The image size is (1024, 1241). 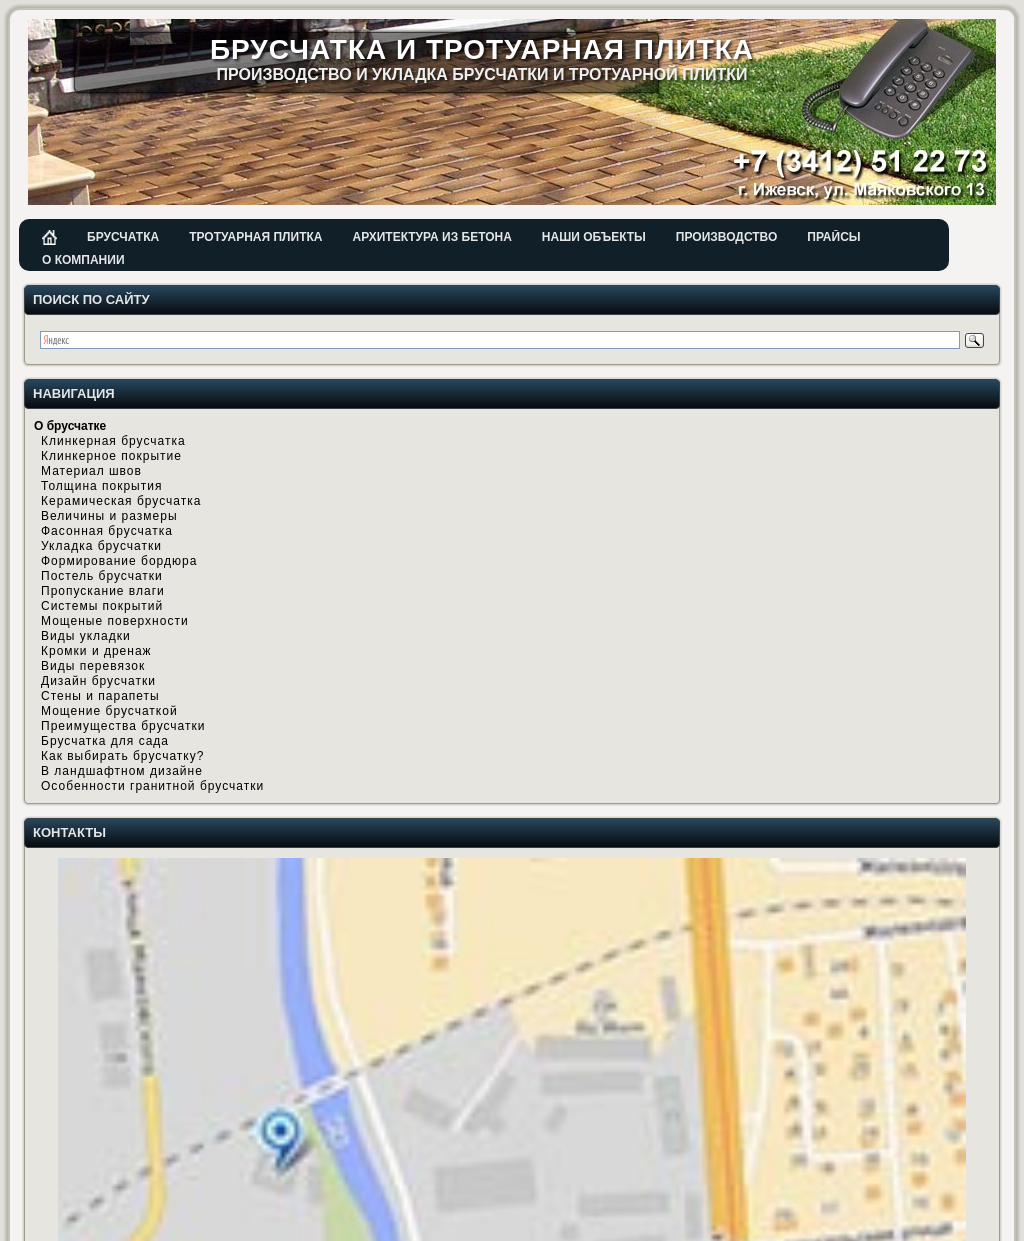 What do you see at coordinates (101, 486) in the screenshot?
I see `Толщина покрытия` at bounding box center [101, 486].